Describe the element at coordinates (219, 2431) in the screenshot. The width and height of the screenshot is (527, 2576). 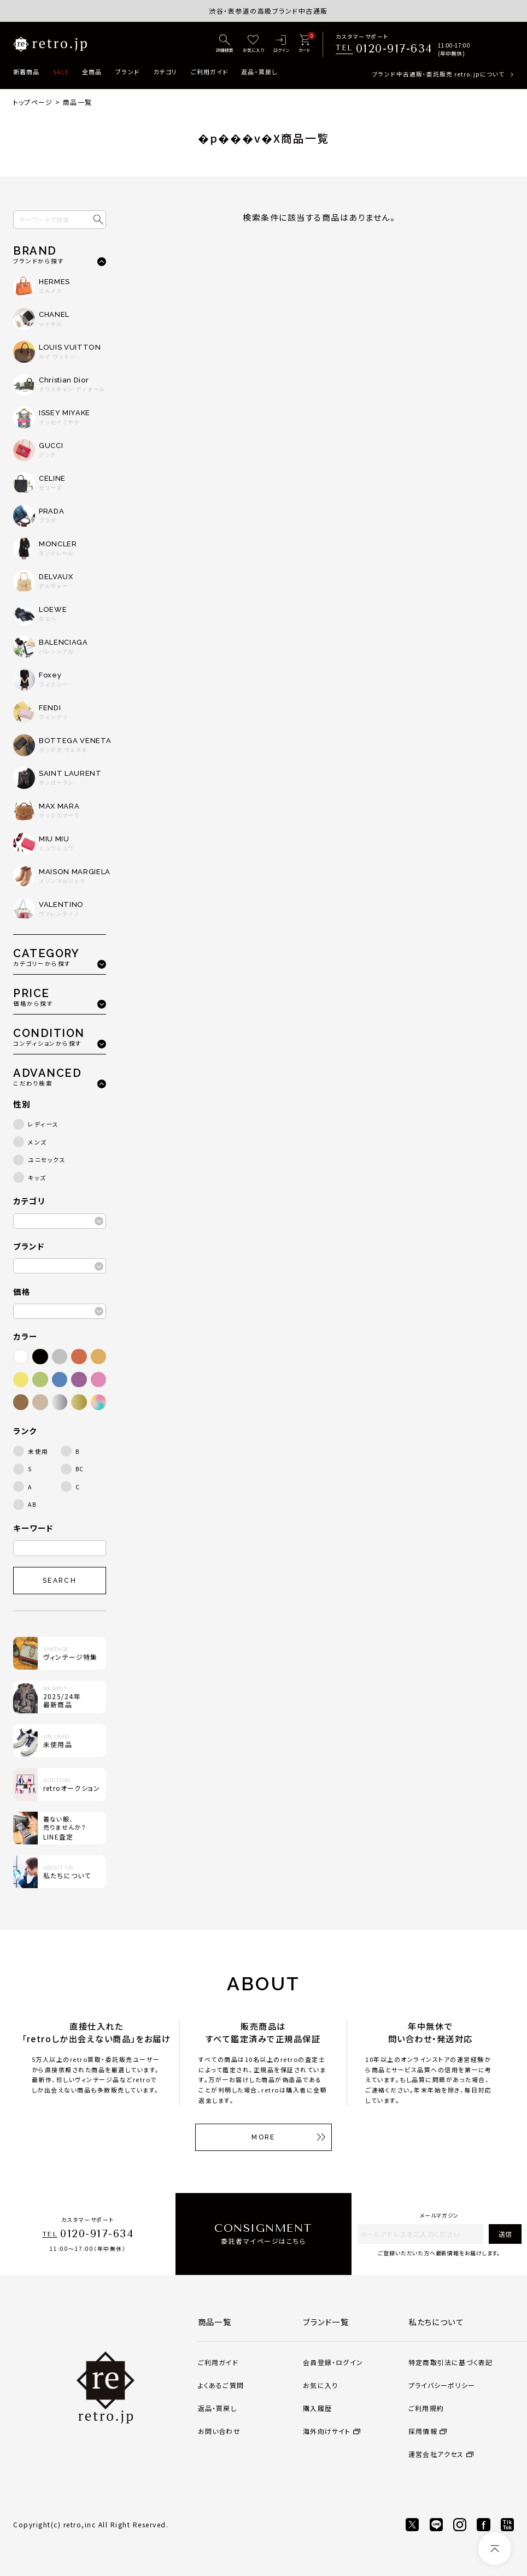
I see `お問い合わせ` at that location.